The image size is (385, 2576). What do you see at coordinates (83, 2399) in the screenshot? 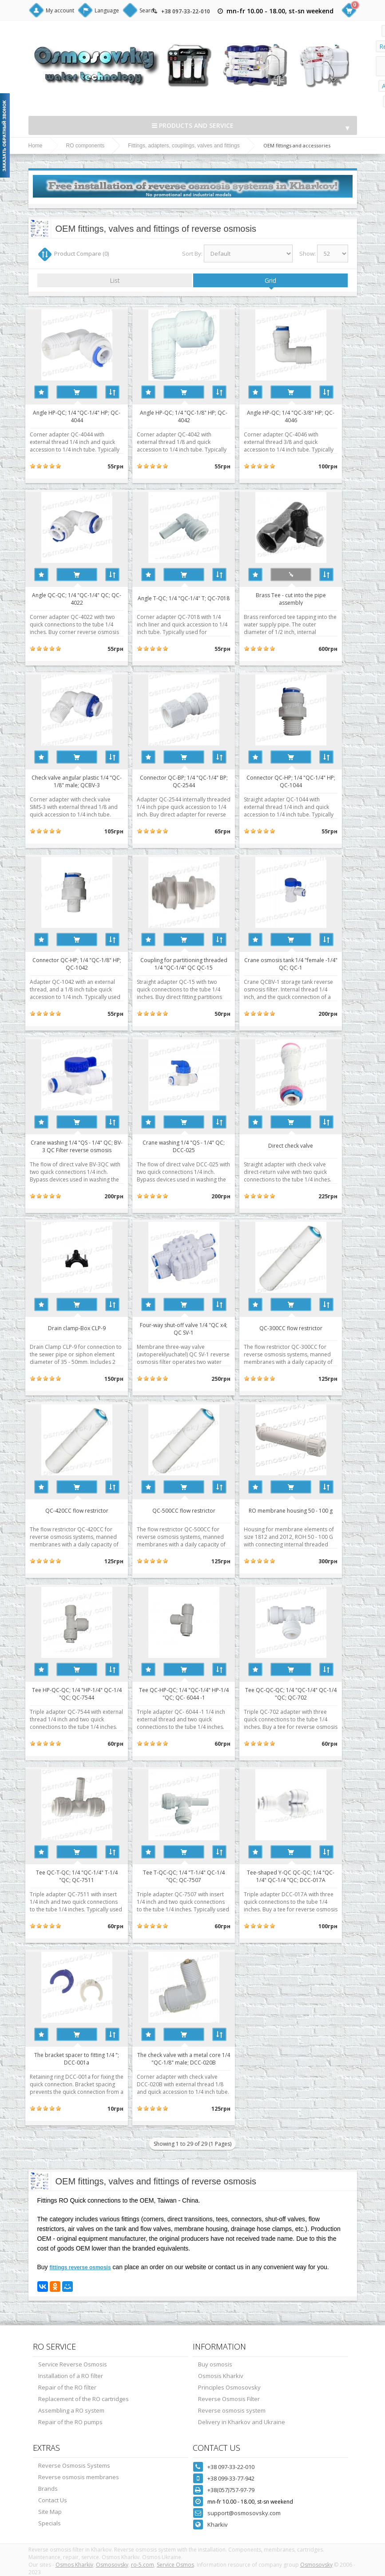
I see `Replacement of the RO cartridges` at bounding box center [83, 2399].